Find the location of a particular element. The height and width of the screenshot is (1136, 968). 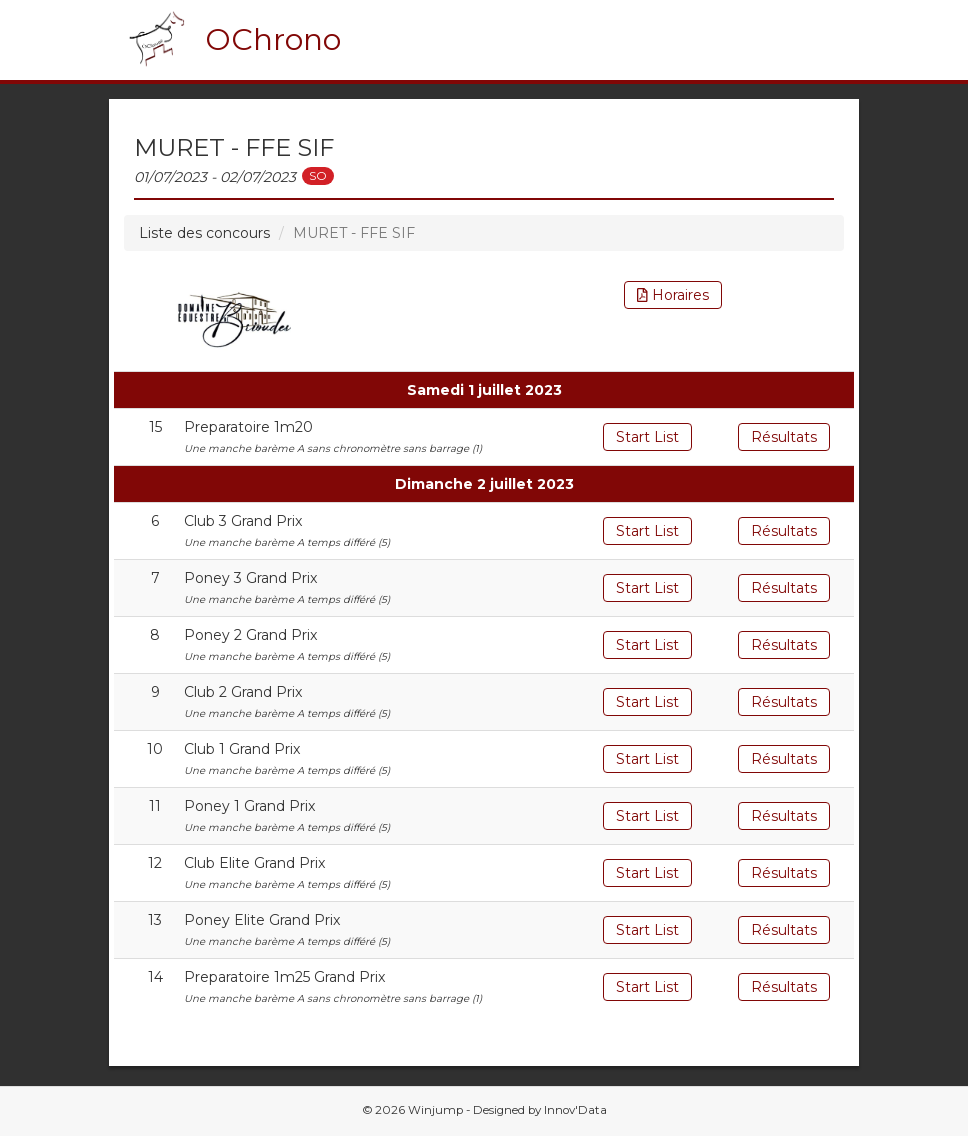

Liste des concours is located at coordinates (204, 233).